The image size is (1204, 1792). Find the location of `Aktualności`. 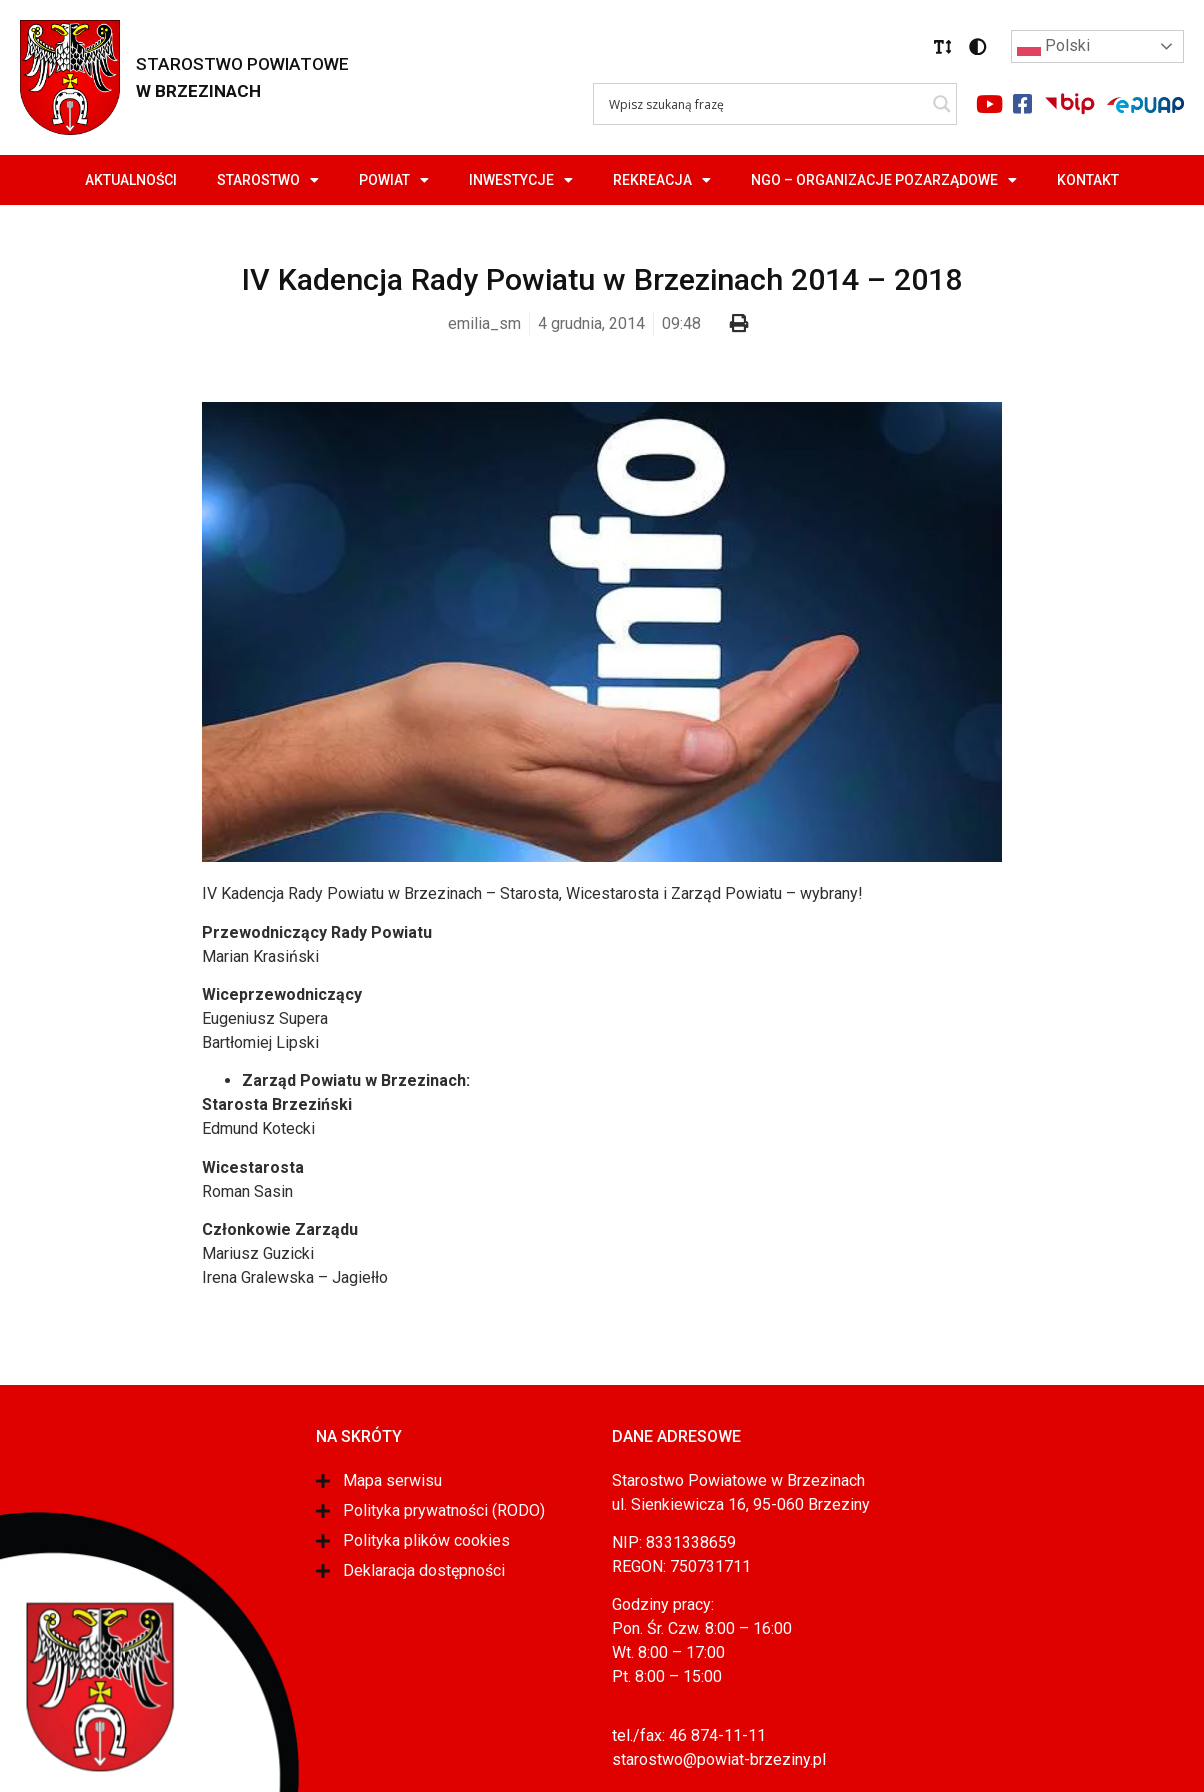

Aktualności is located at coordinates (131, 180).